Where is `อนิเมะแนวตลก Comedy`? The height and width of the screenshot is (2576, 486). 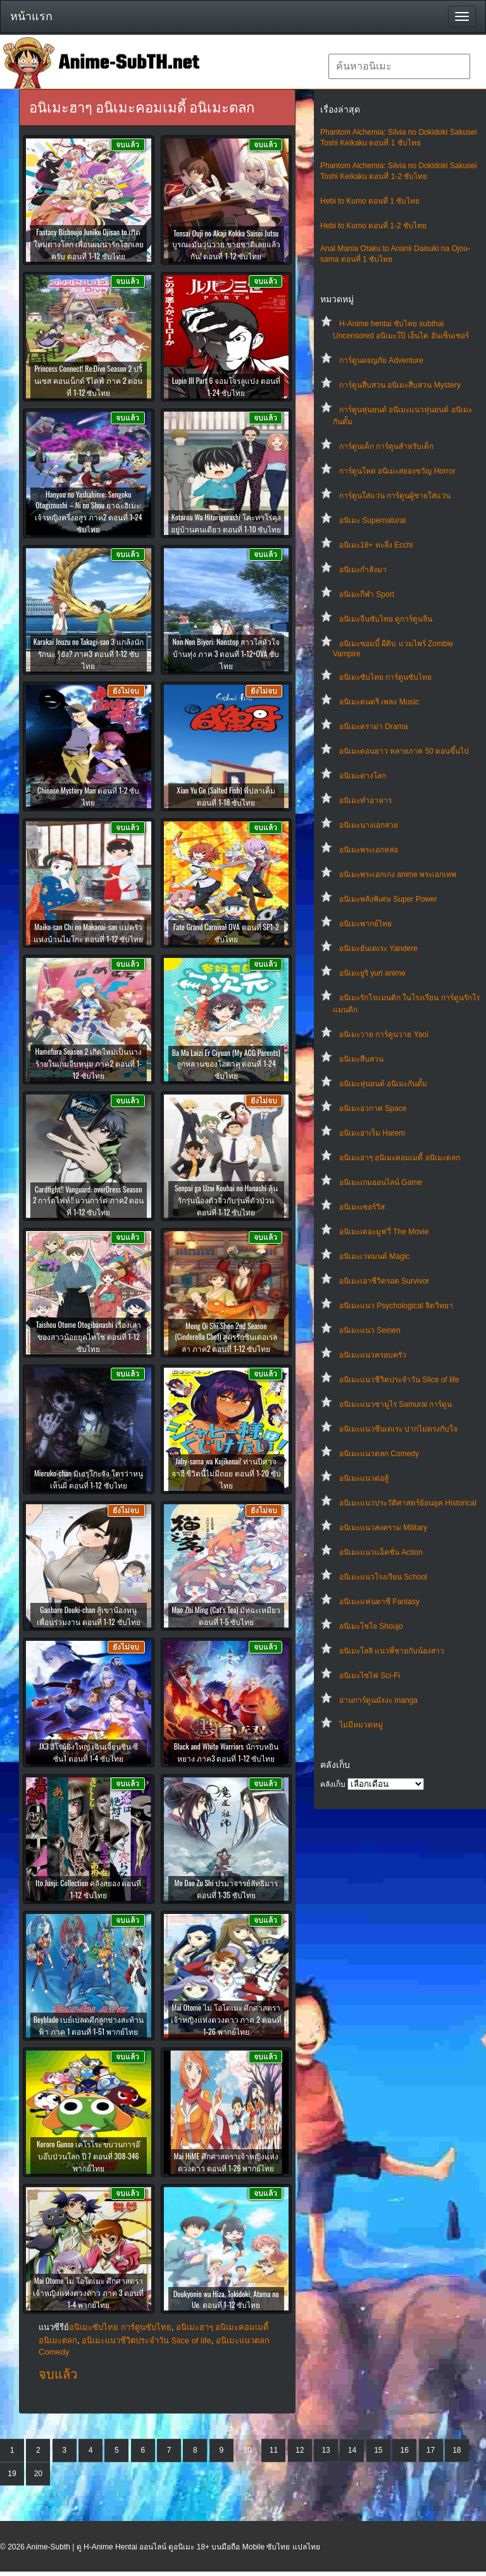 อนิเมะแนวตลก Comedy is located at coordinates (379, 1453).